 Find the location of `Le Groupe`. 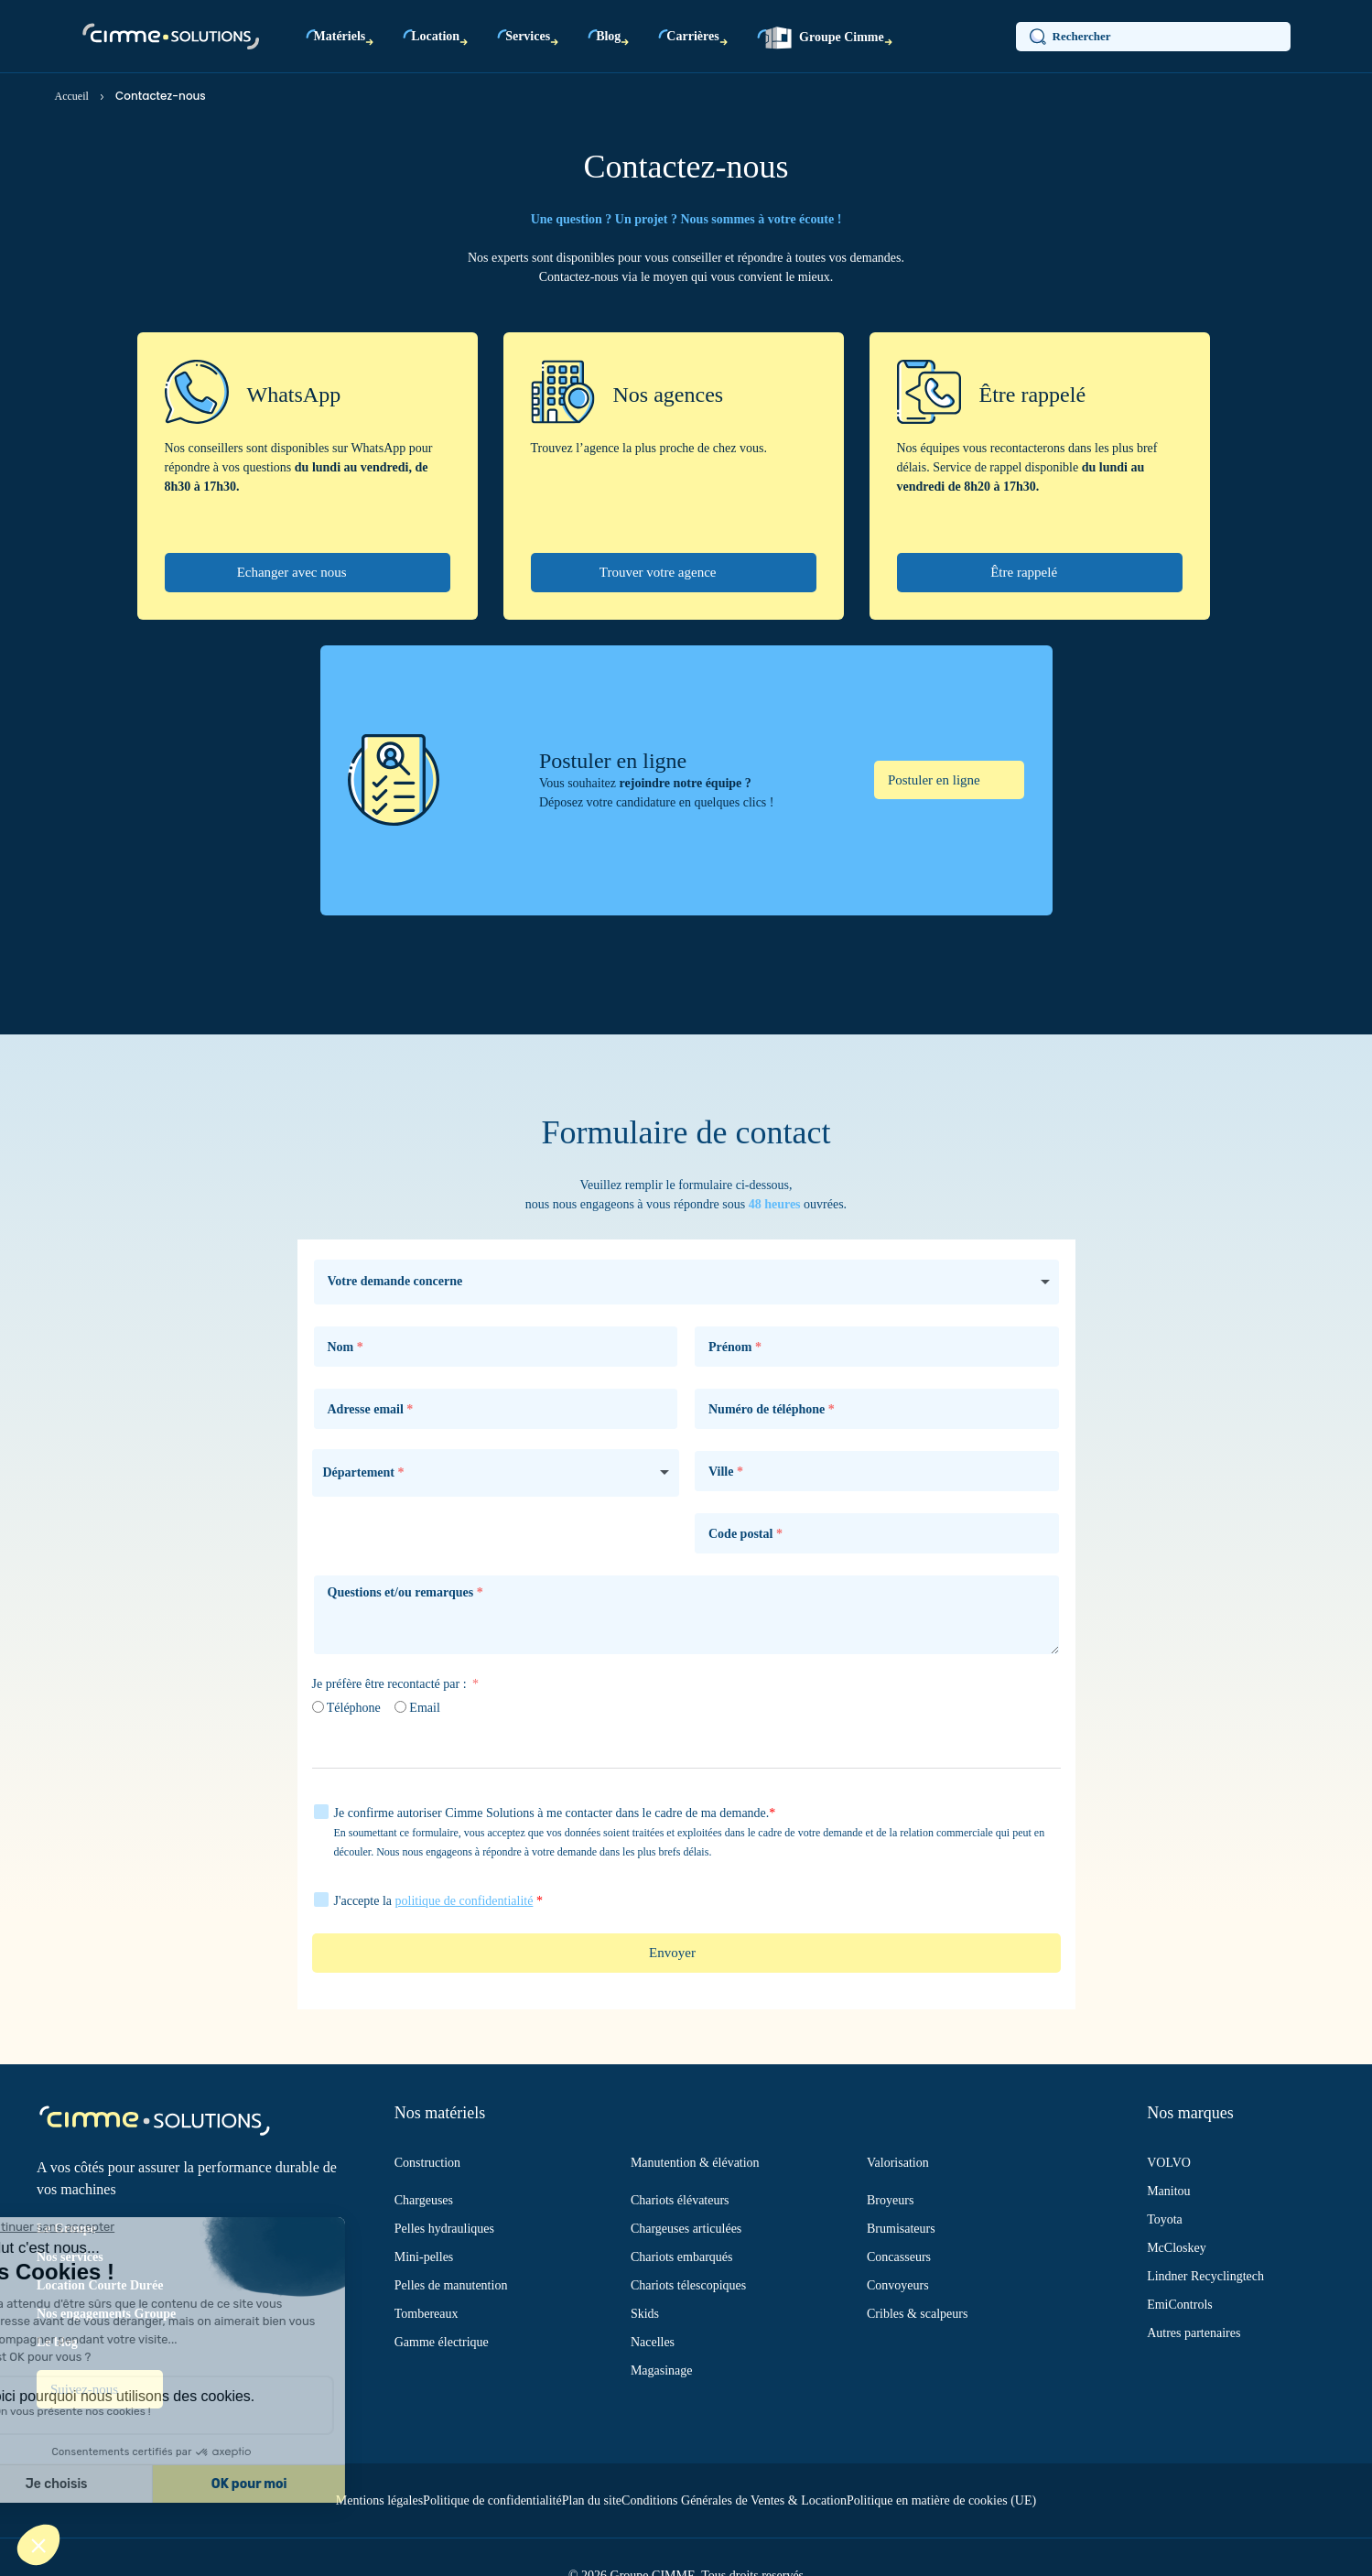

Le Groupe is located at coordinates (66, 2228).